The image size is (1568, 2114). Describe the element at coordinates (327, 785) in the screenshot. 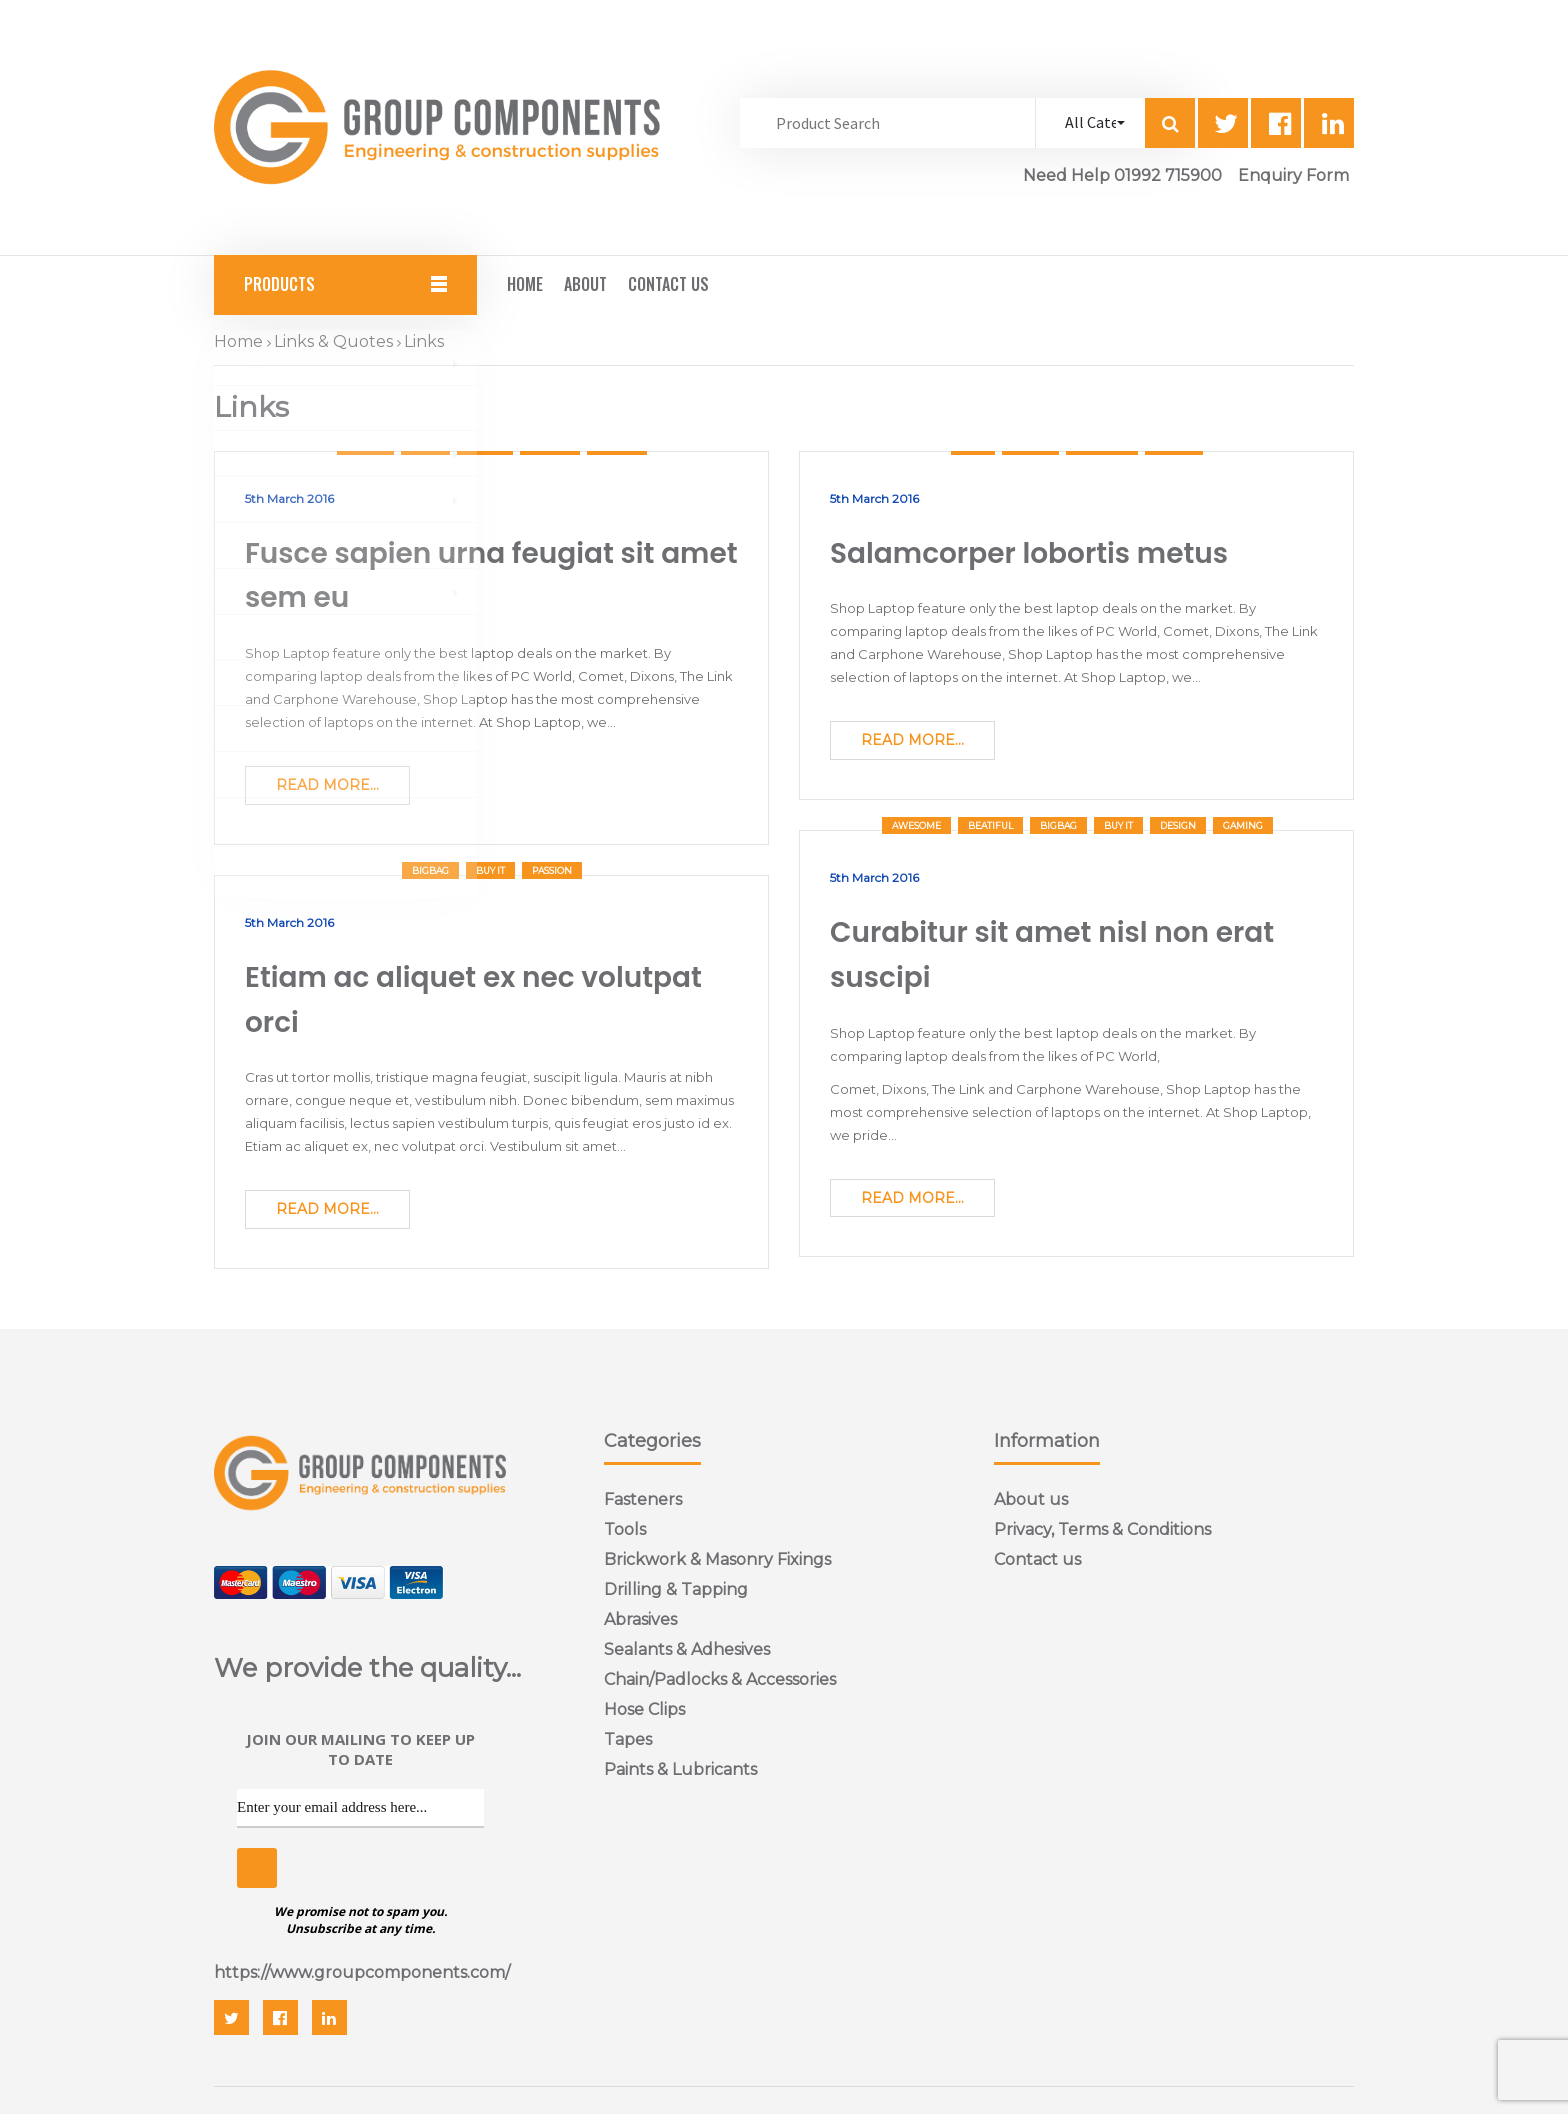

I see `Read More...` at that location.